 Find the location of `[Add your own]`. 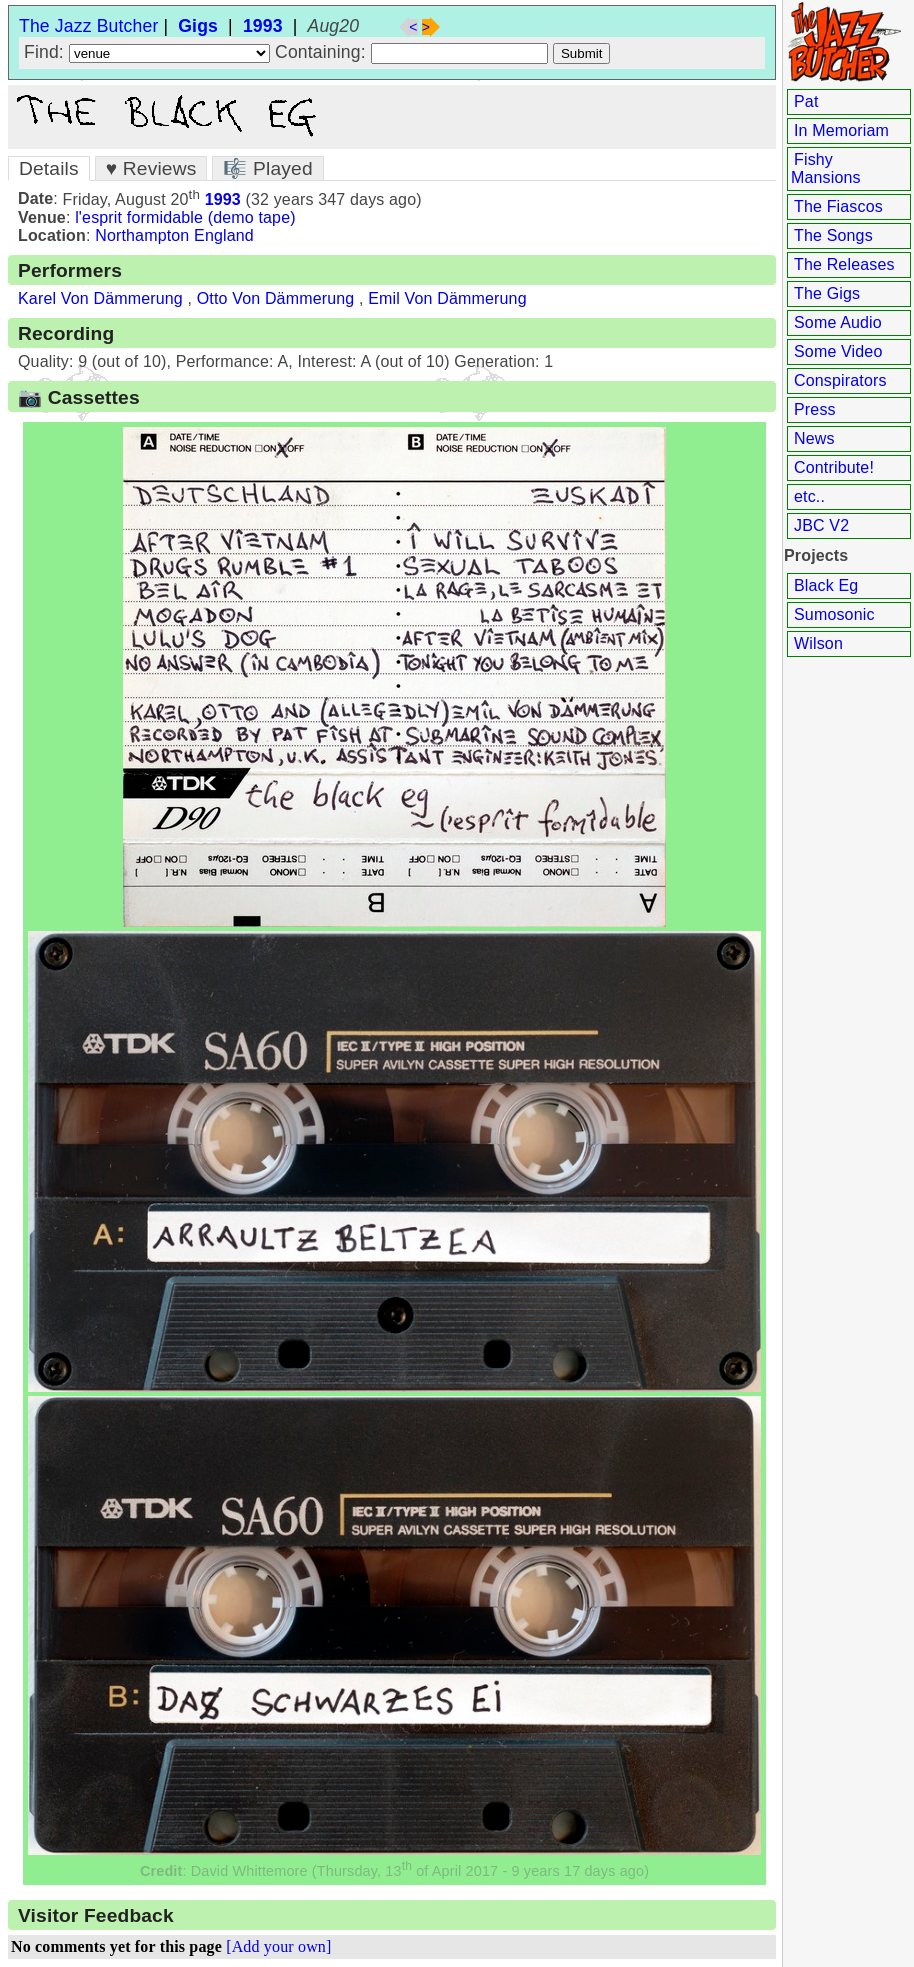

[Add your own] is located at coordinates (278, 1946).